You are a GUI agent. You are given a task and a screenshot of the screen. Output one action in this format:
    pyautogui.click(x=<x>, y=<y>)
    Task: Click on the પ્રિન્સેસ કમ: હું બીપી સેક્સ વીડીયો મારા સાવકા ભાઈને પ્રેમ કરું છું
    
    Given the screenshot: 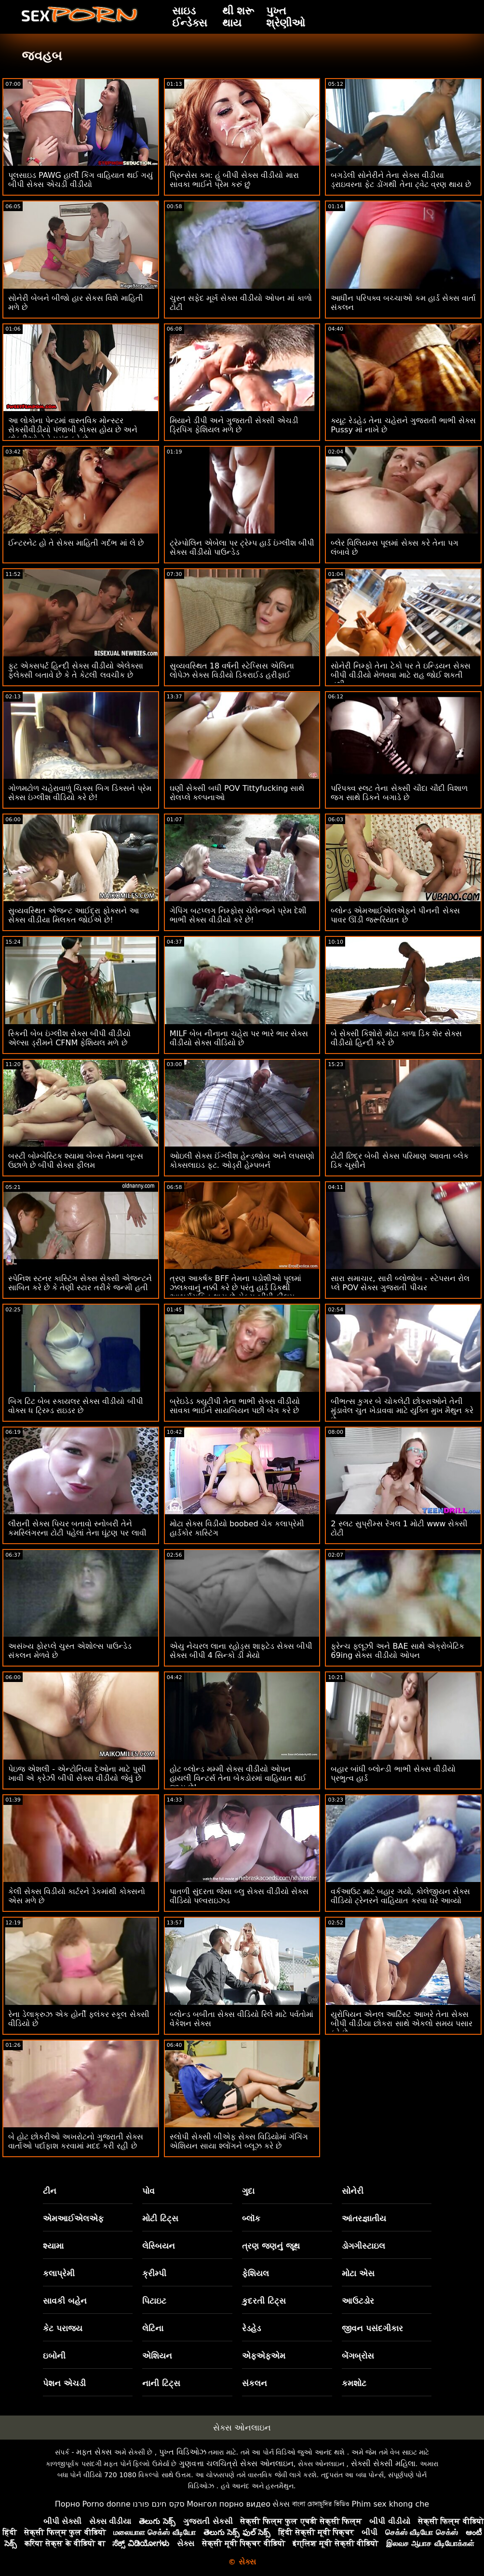 What is the action you would take?
    pyautogui.click(x=234, y=180)
    